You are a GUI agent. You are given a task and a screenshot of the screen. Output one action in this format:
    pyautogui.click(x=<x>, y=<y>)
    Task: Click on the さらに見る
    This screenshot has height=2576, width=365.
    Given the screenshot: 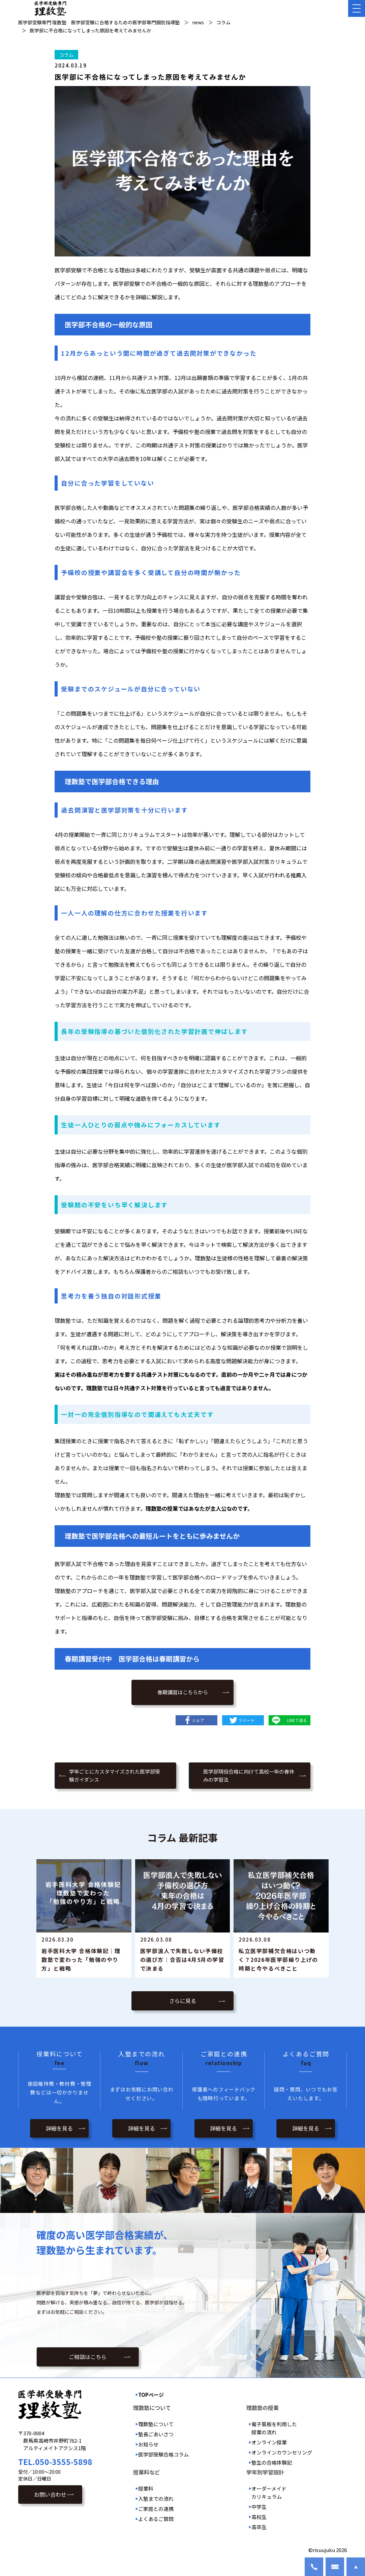 What is the action you would take?
    pyautogui.click(x=182, y=2001)
    